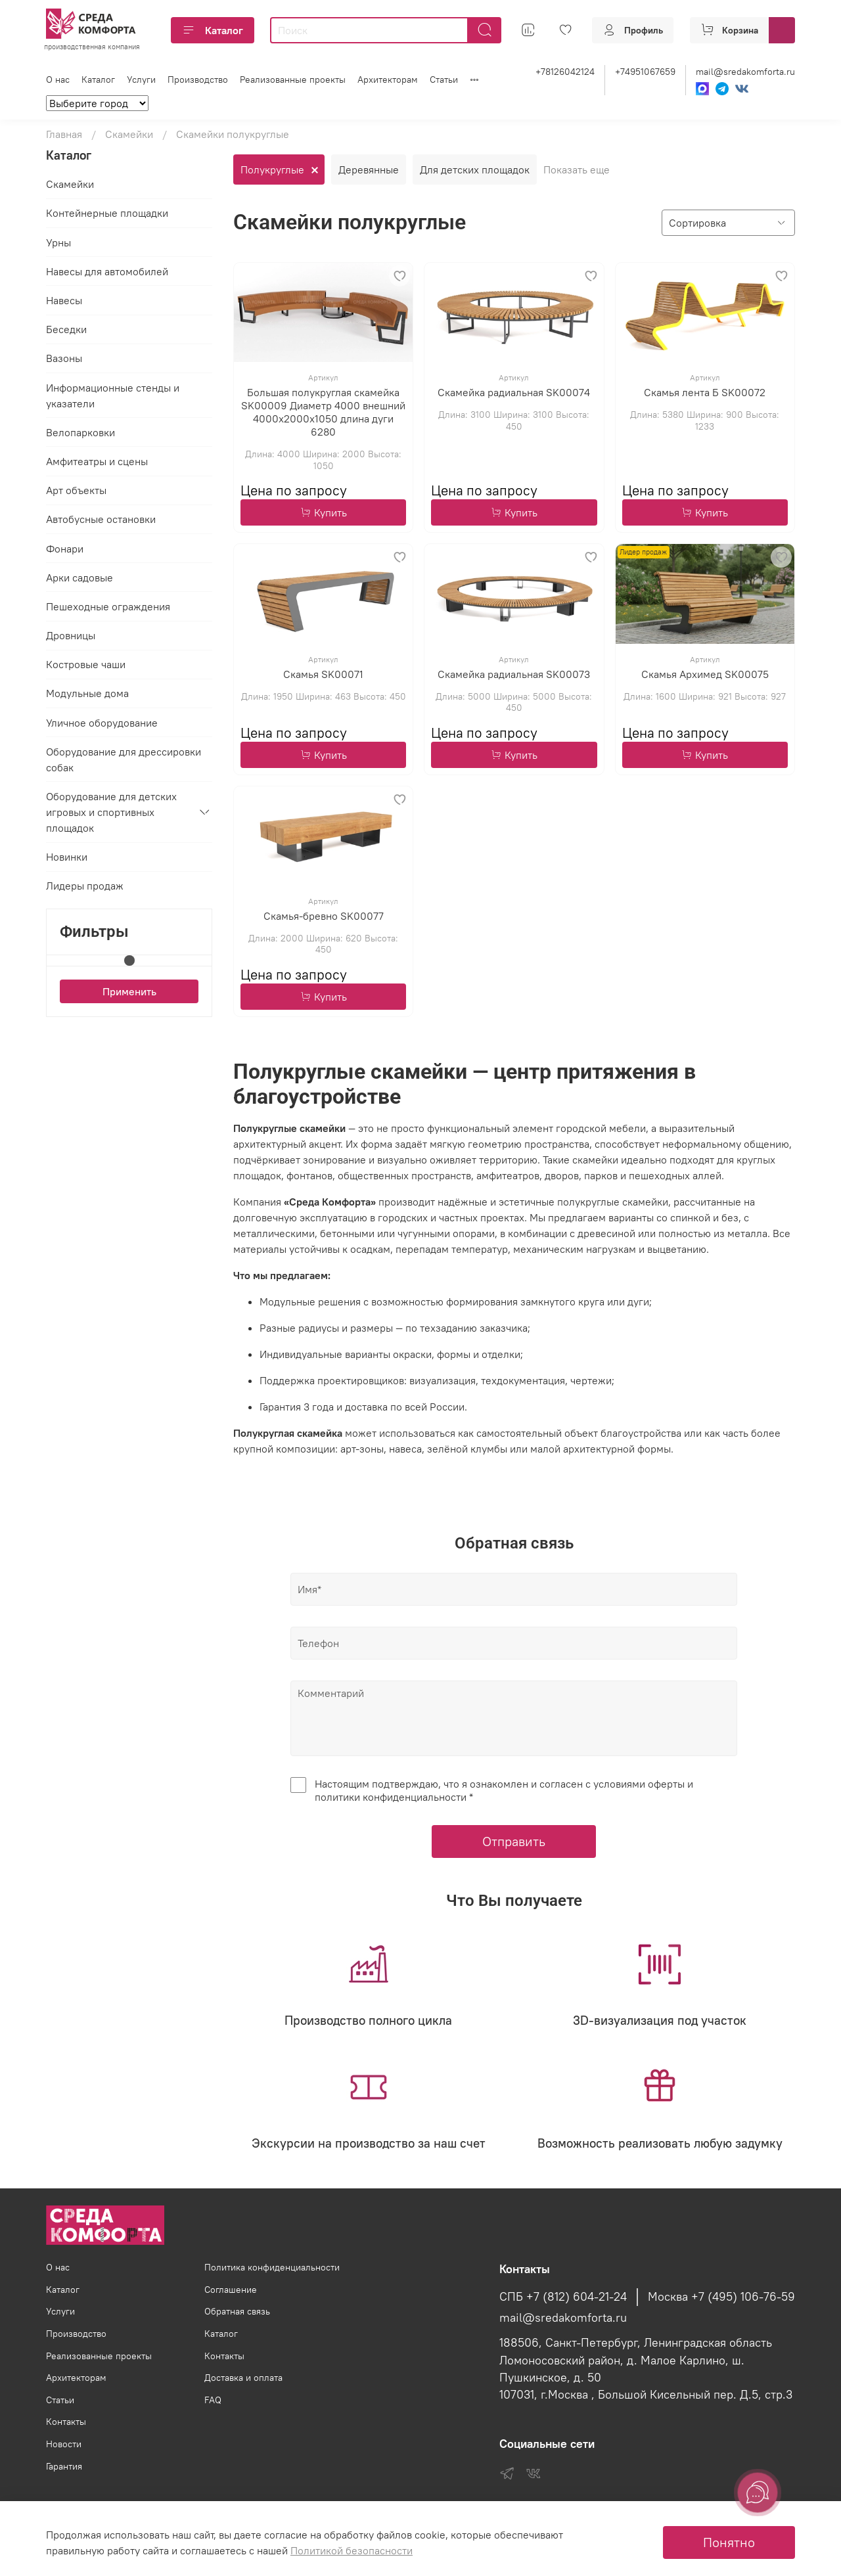  What do you see at coordinates (475, 169) in the screenshot?
I see `Для детских площадок` at bounding box center [475, 169].